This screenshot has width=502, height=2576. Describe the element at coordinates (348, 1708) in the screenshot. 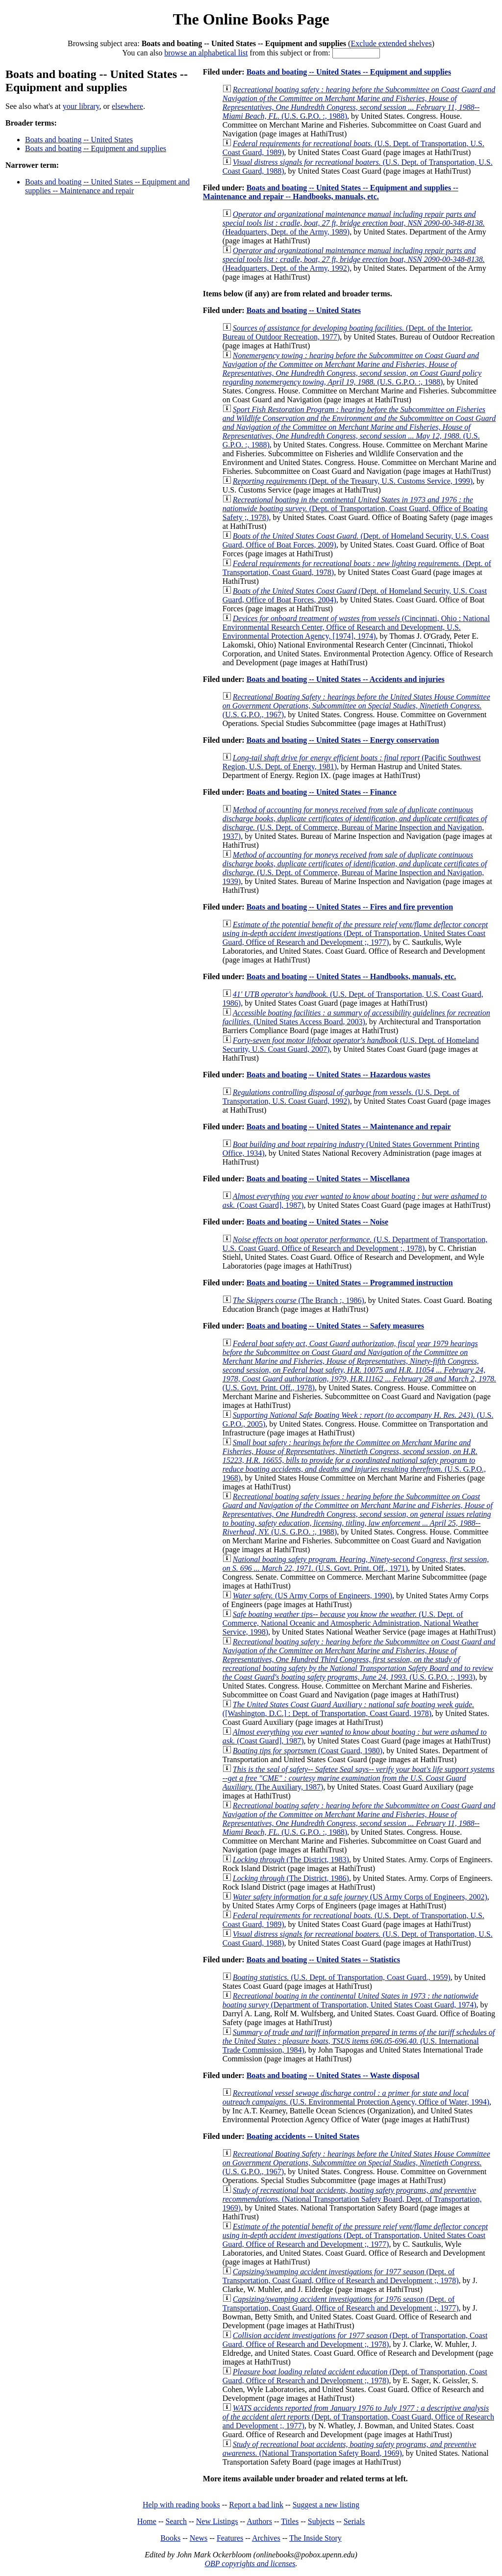

I see `([Washington, D.C.] : Dept. of Transportation, Coast Guard, 1978)` at that location.